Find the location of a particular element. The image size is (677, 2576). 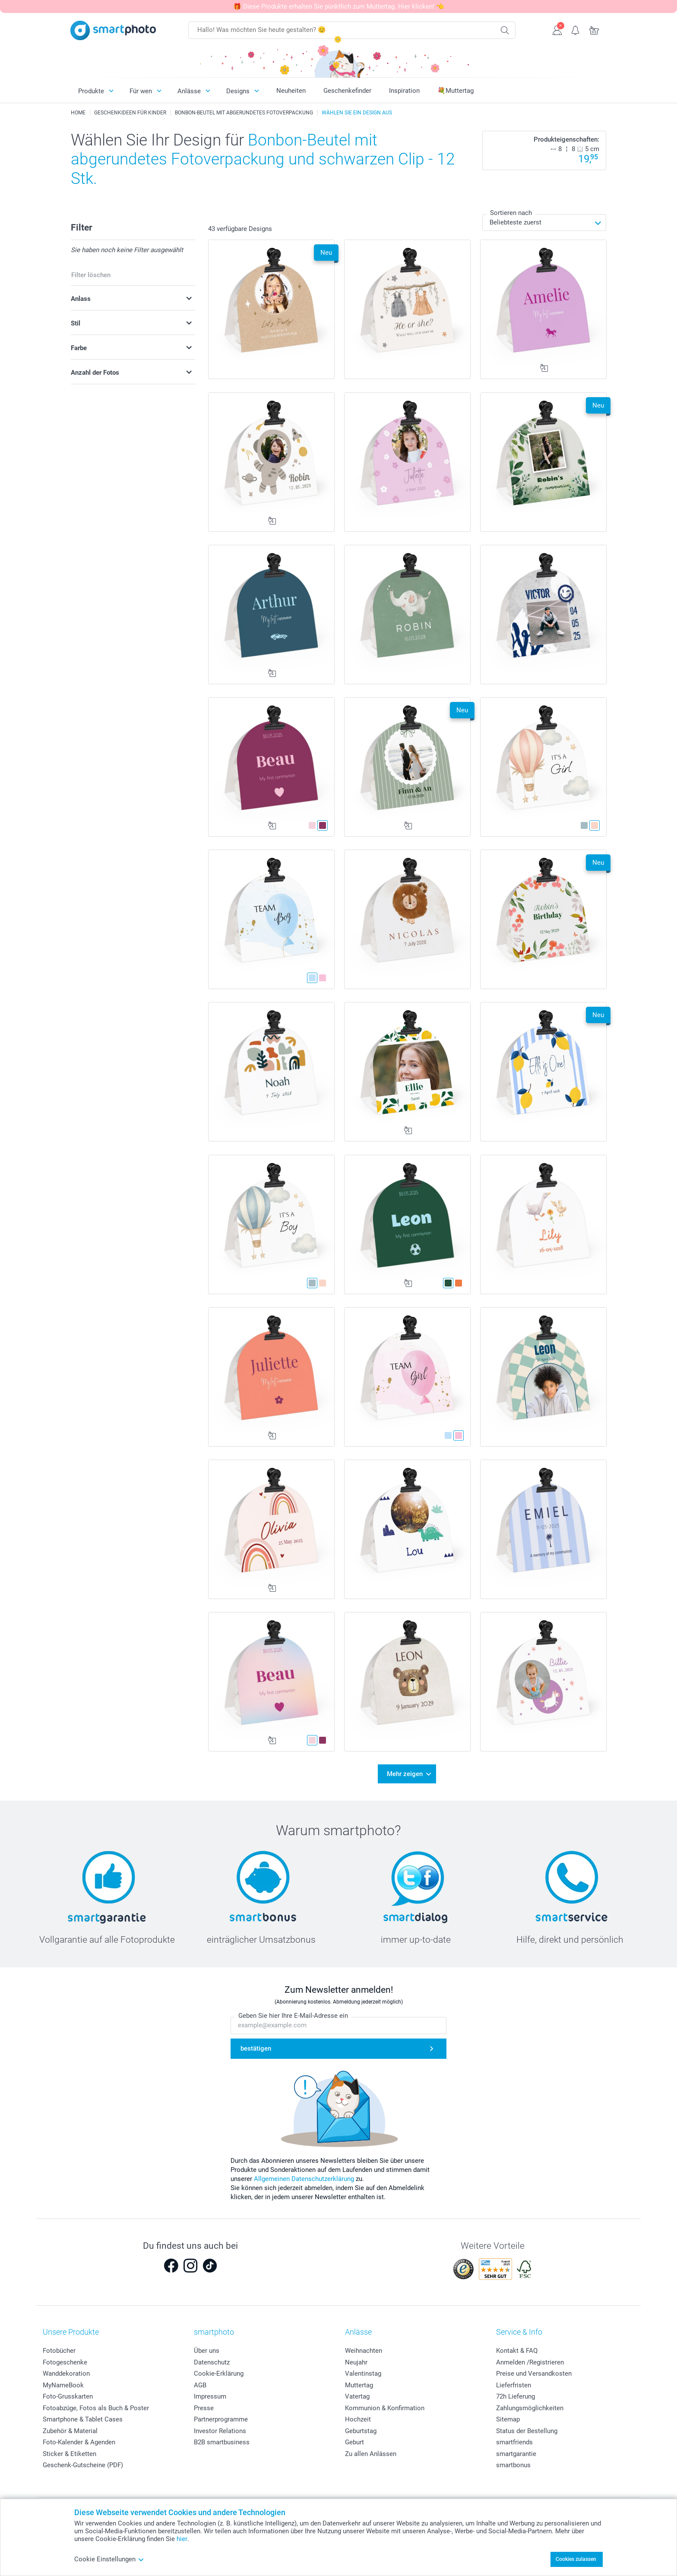

smartbonus is located at coordinates (513, 2465).